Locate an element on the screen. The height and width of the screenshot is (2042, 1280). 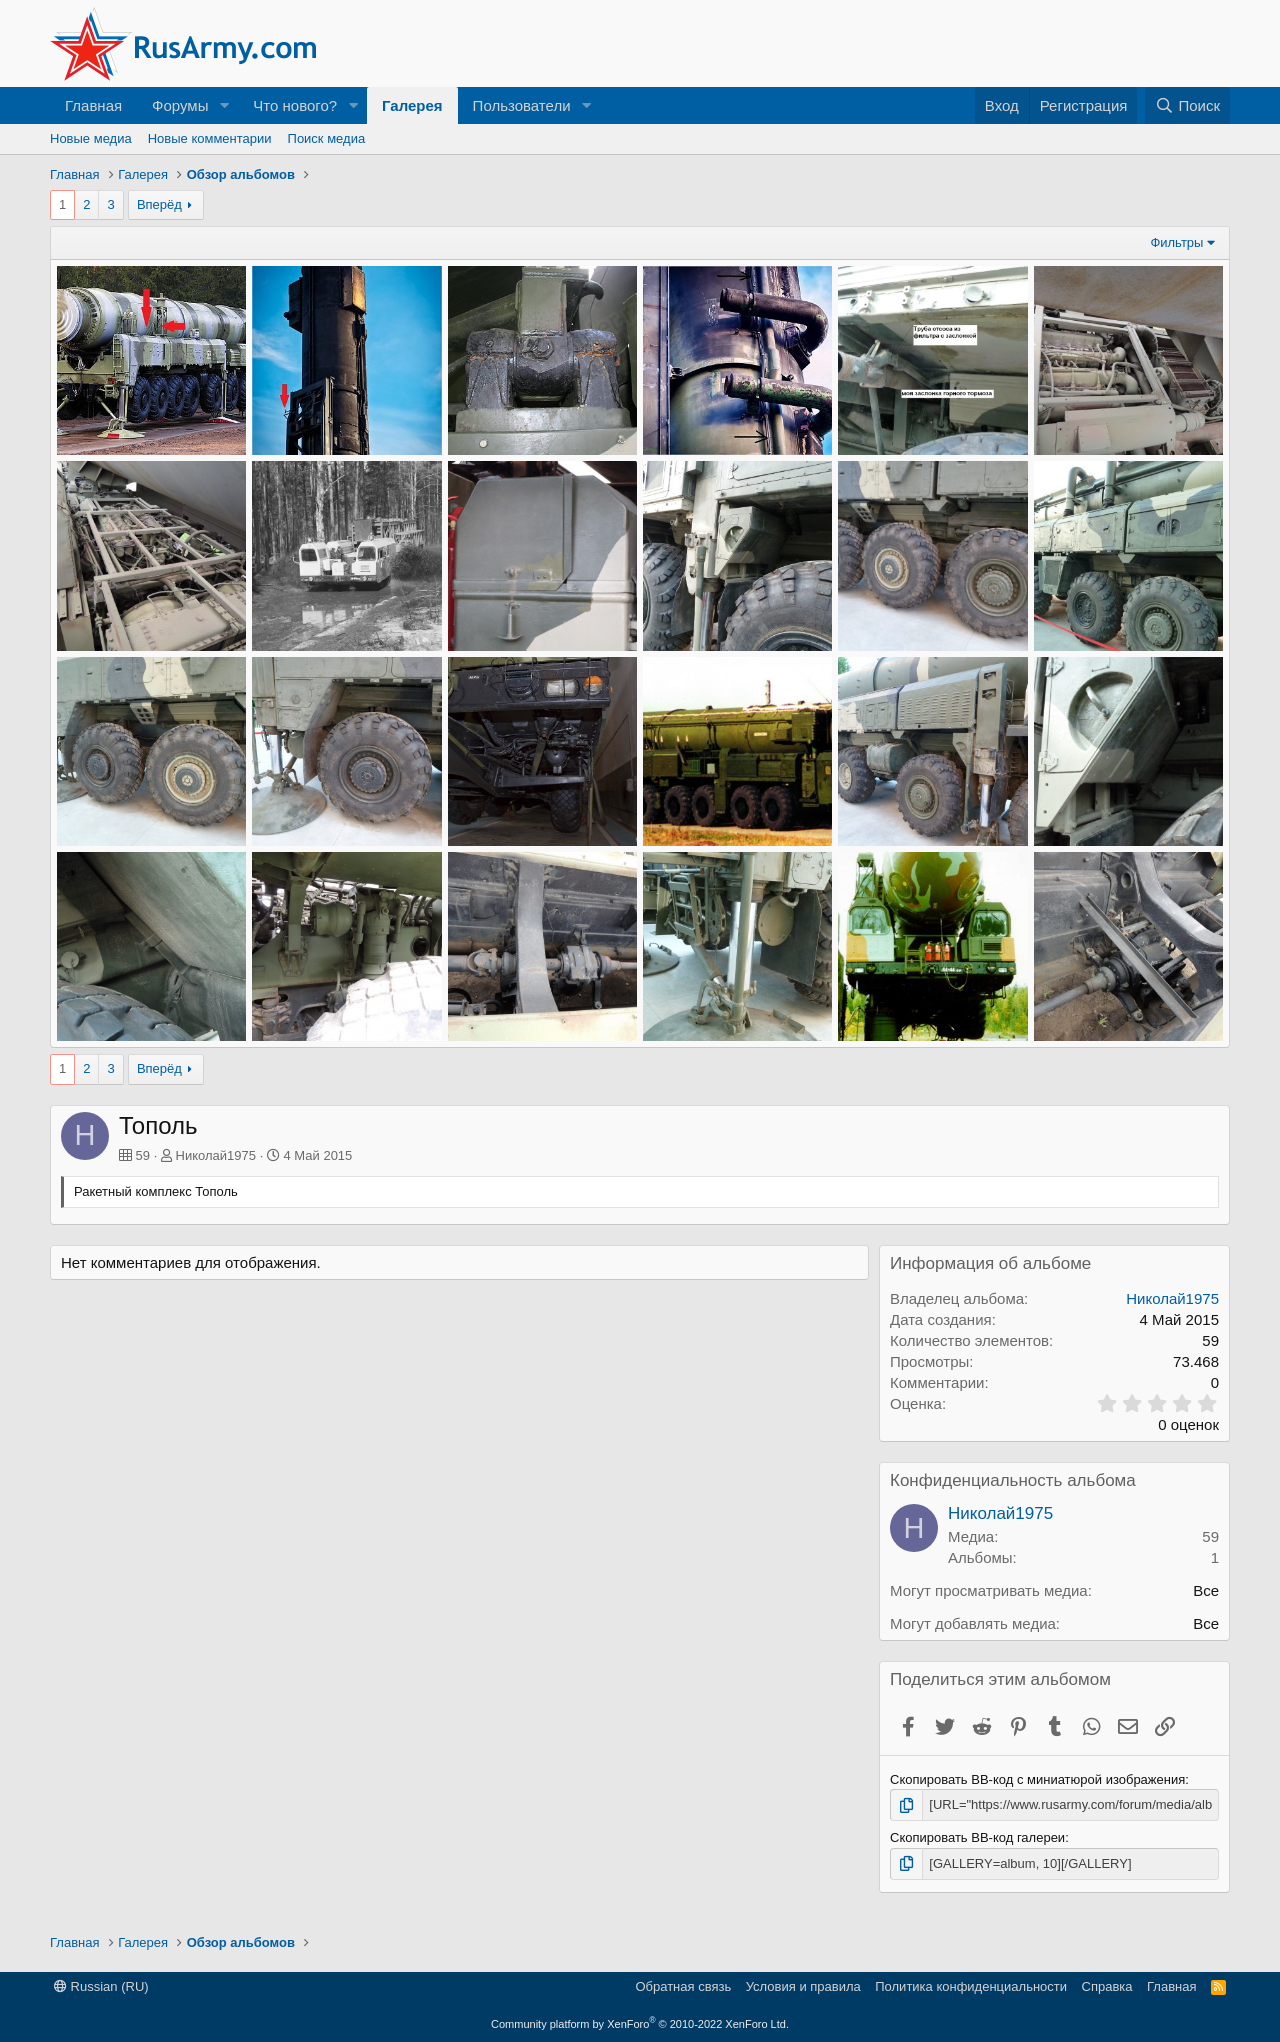
Политика конфиденциальности is located at coordinates (971, 1986).